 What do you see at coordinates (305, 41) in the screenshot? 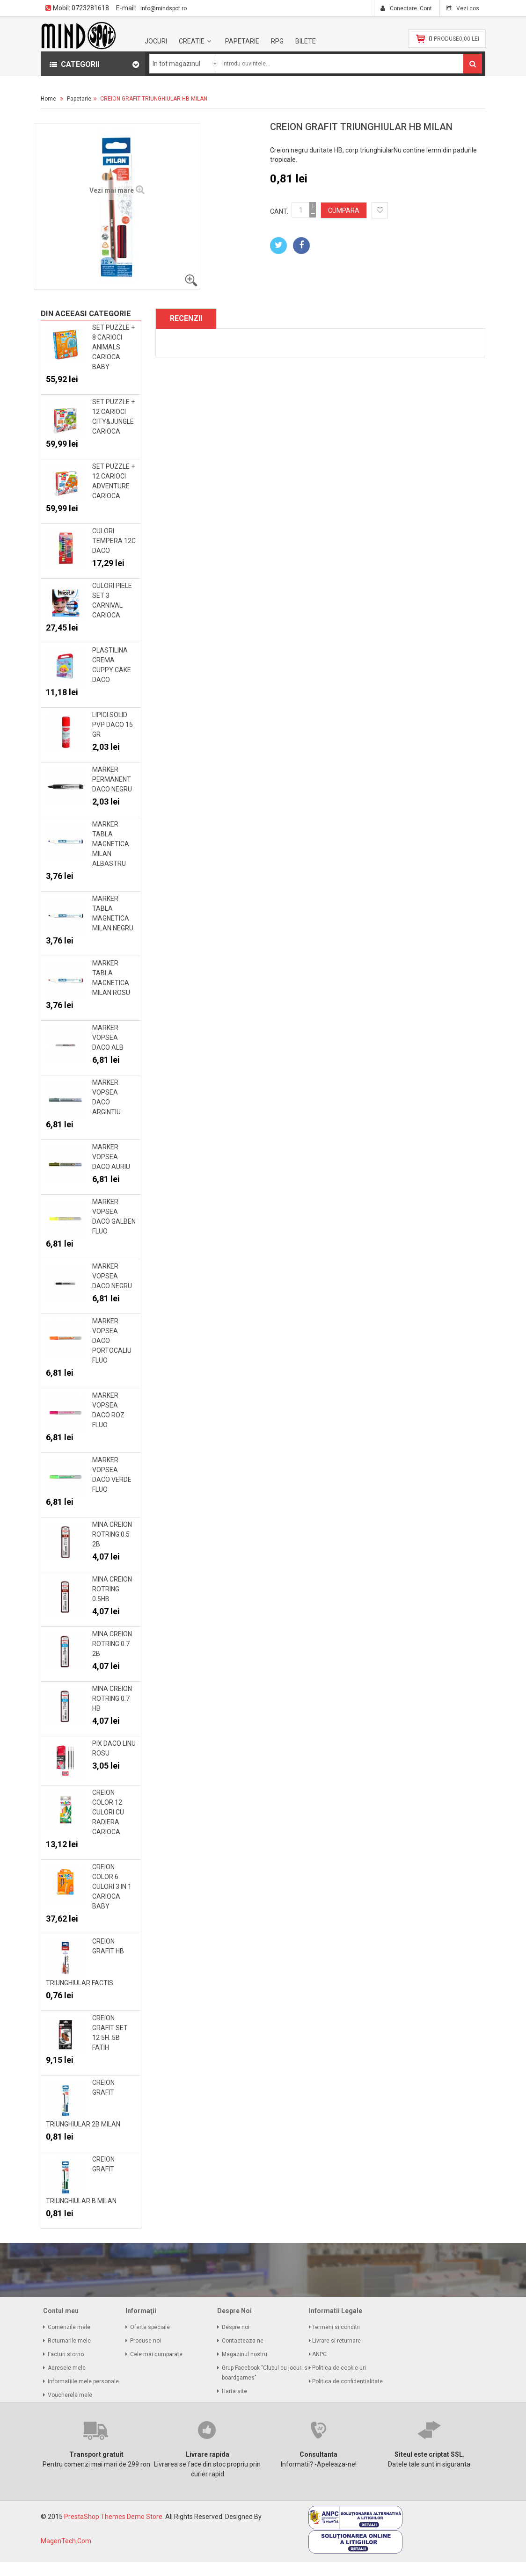
I see `BILETE` at bounding box center [305, 41].